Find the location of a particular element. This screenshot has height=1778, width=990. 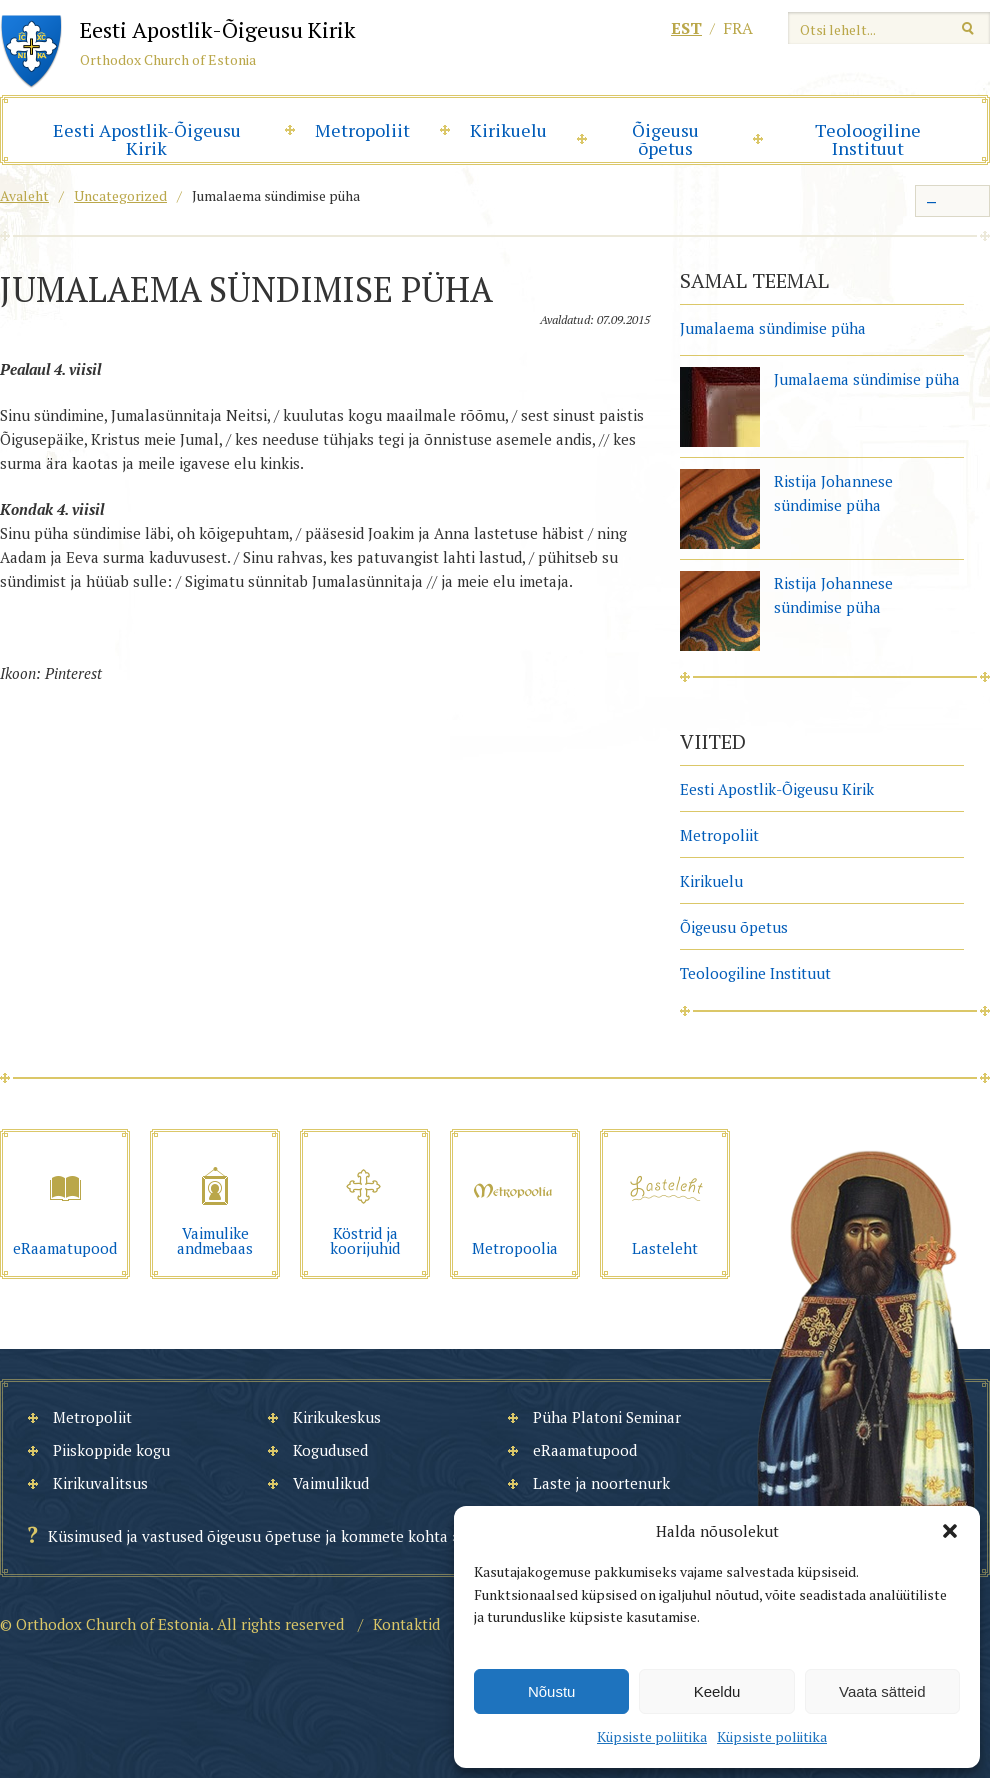

Uncategorized is located at coordinates (120, 195).